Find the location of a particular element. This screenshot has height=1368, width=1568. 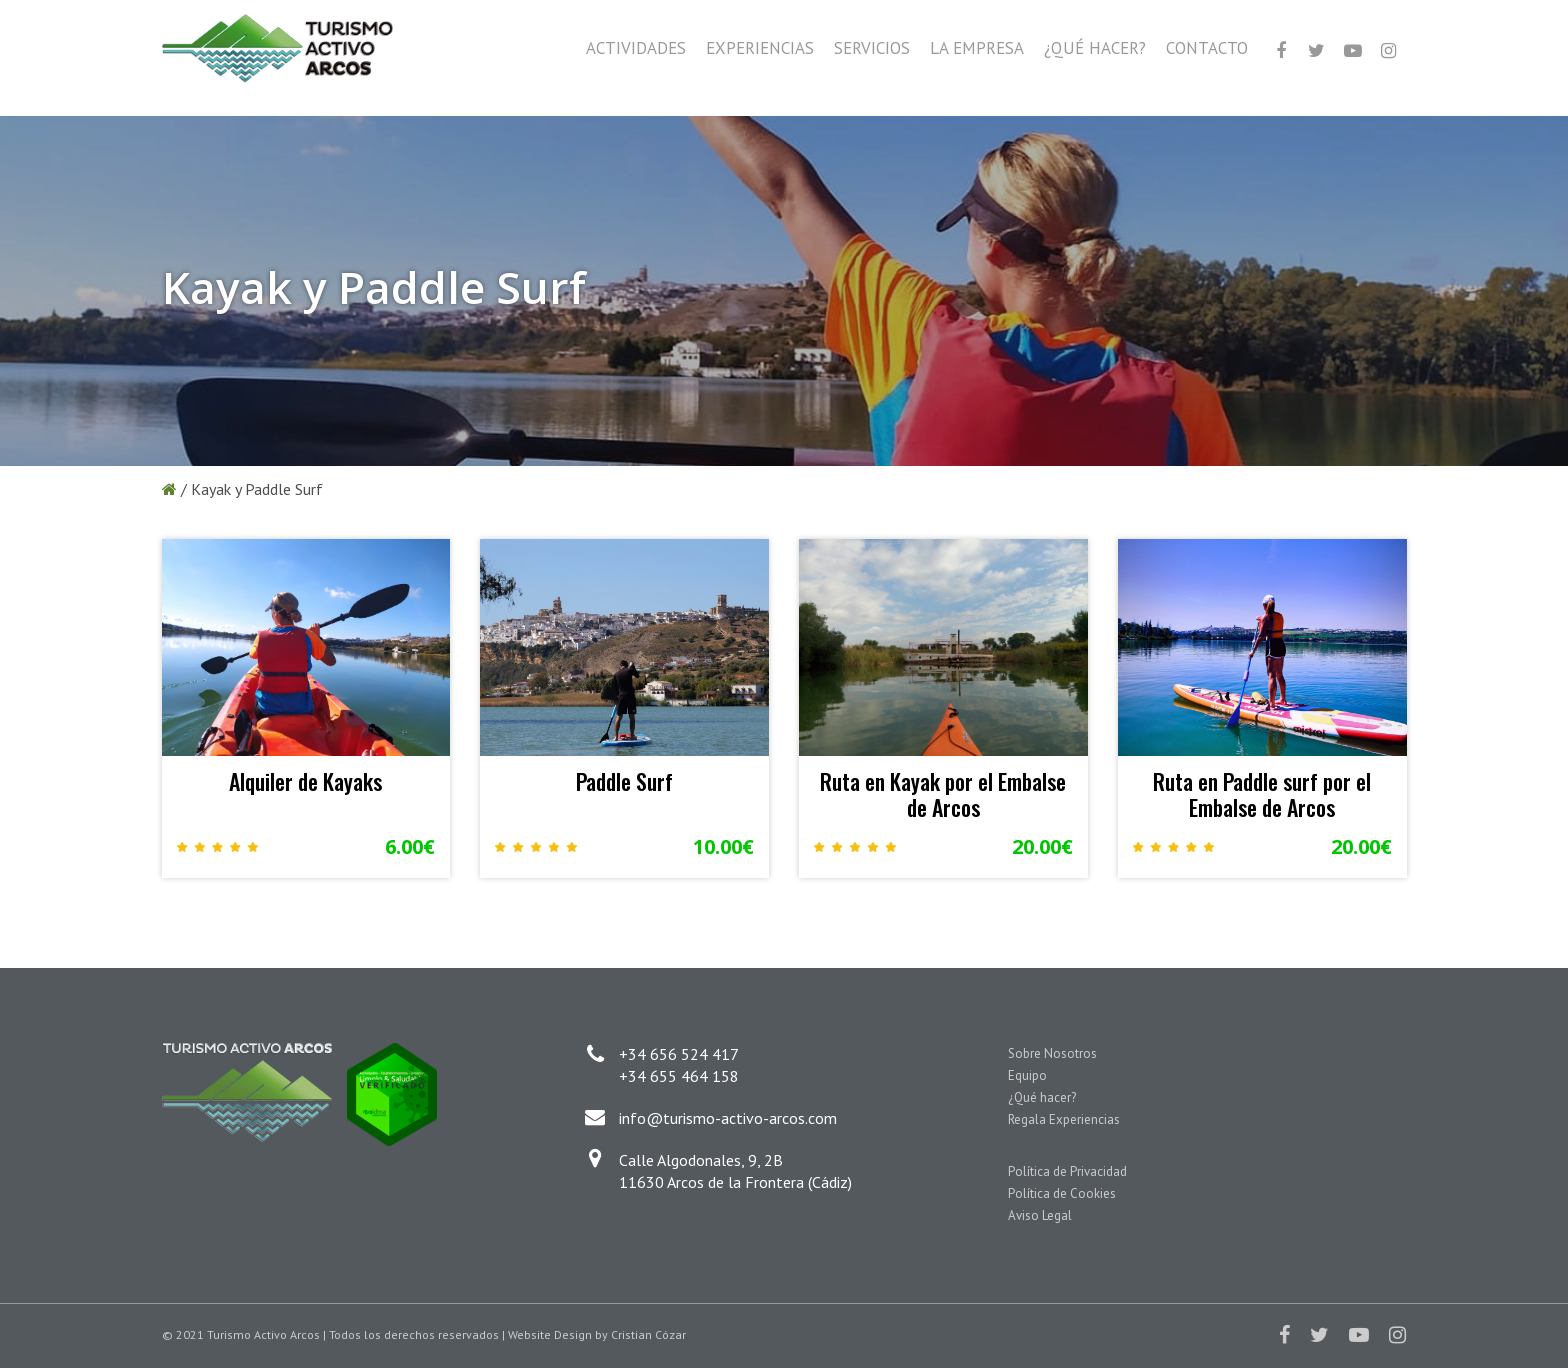

+34 655 464 158 is located at coordinates (679, 1076).